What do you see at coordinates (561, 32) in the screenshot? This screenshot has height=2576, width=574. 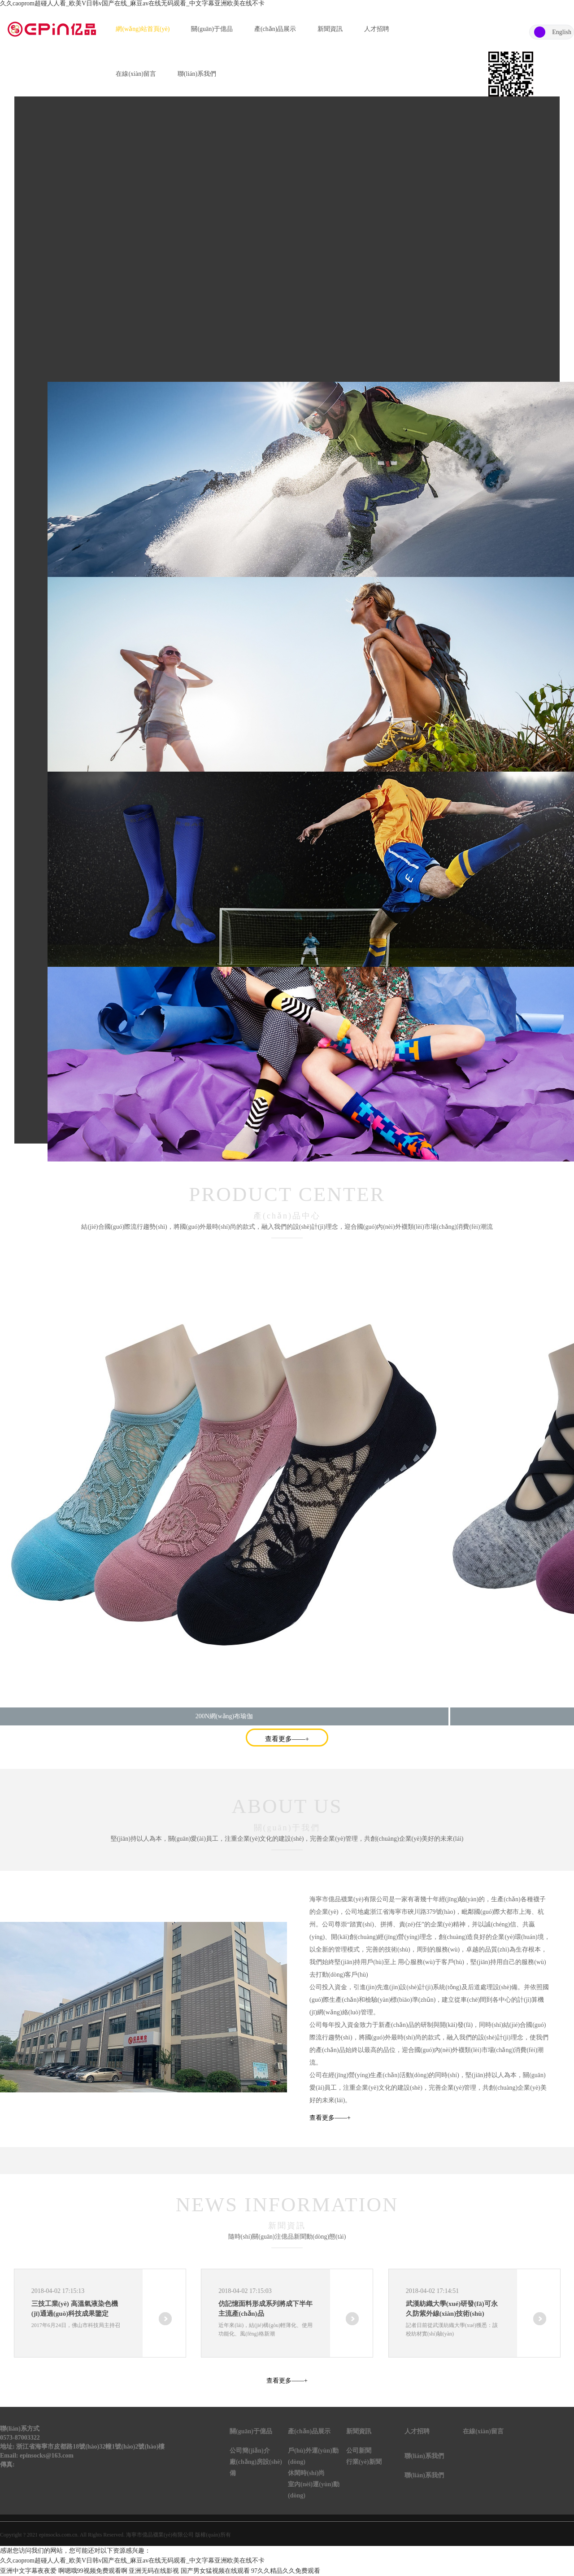 I see `English` at bounding box center [561, 32].